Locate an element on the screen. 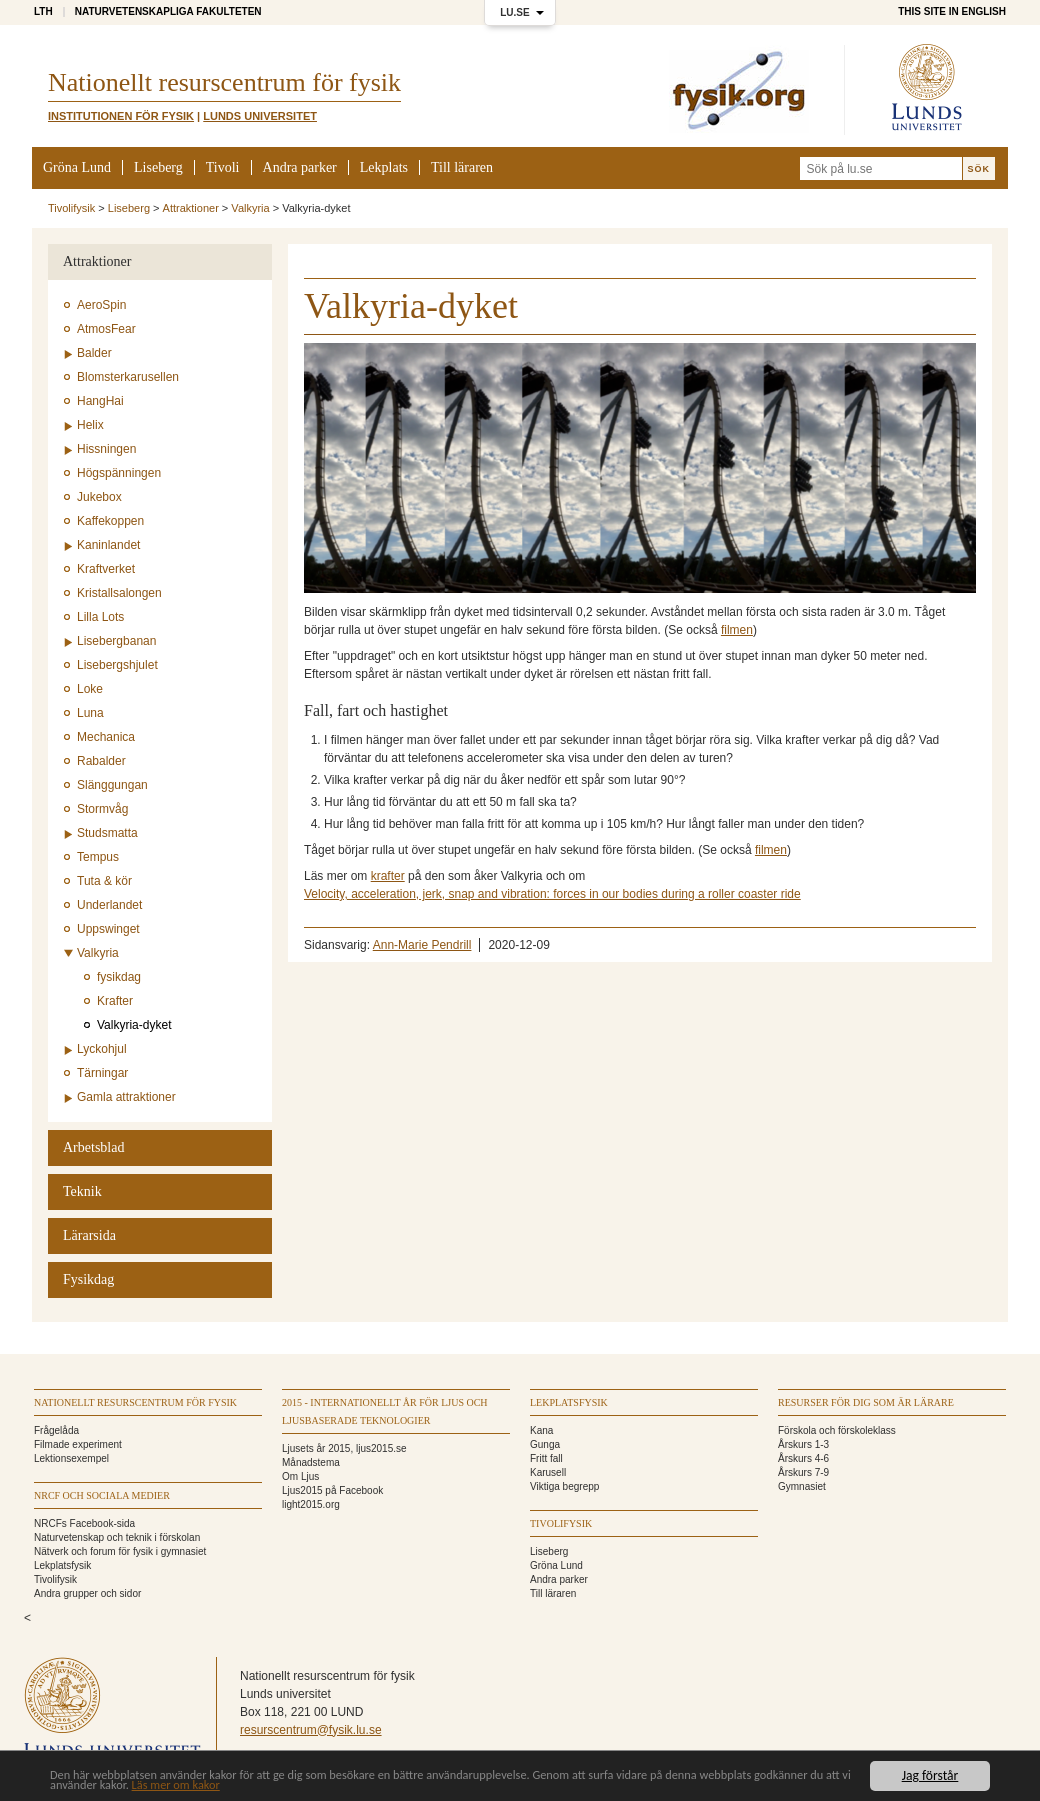 The width and height of the screenshot is (1040, 1801). Andra grupper och sidor is located at coordinates (87, 1593).